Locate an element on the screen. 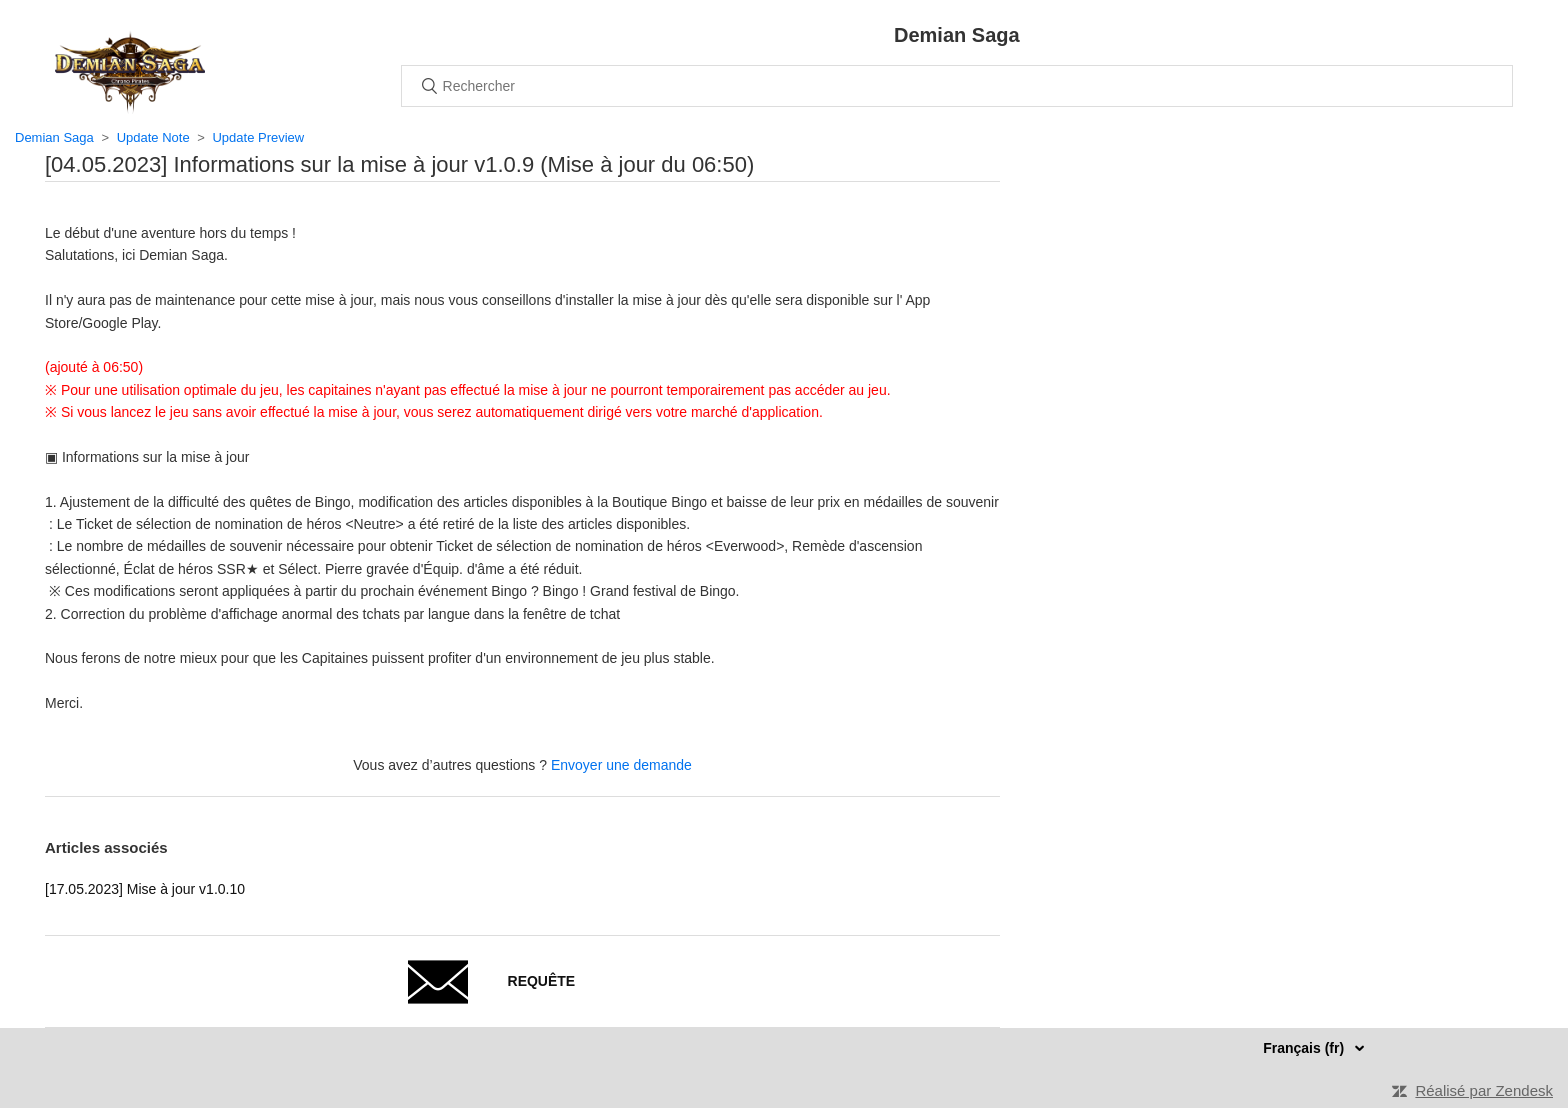  Envoyer une demande is located at coordinates (621, 765).